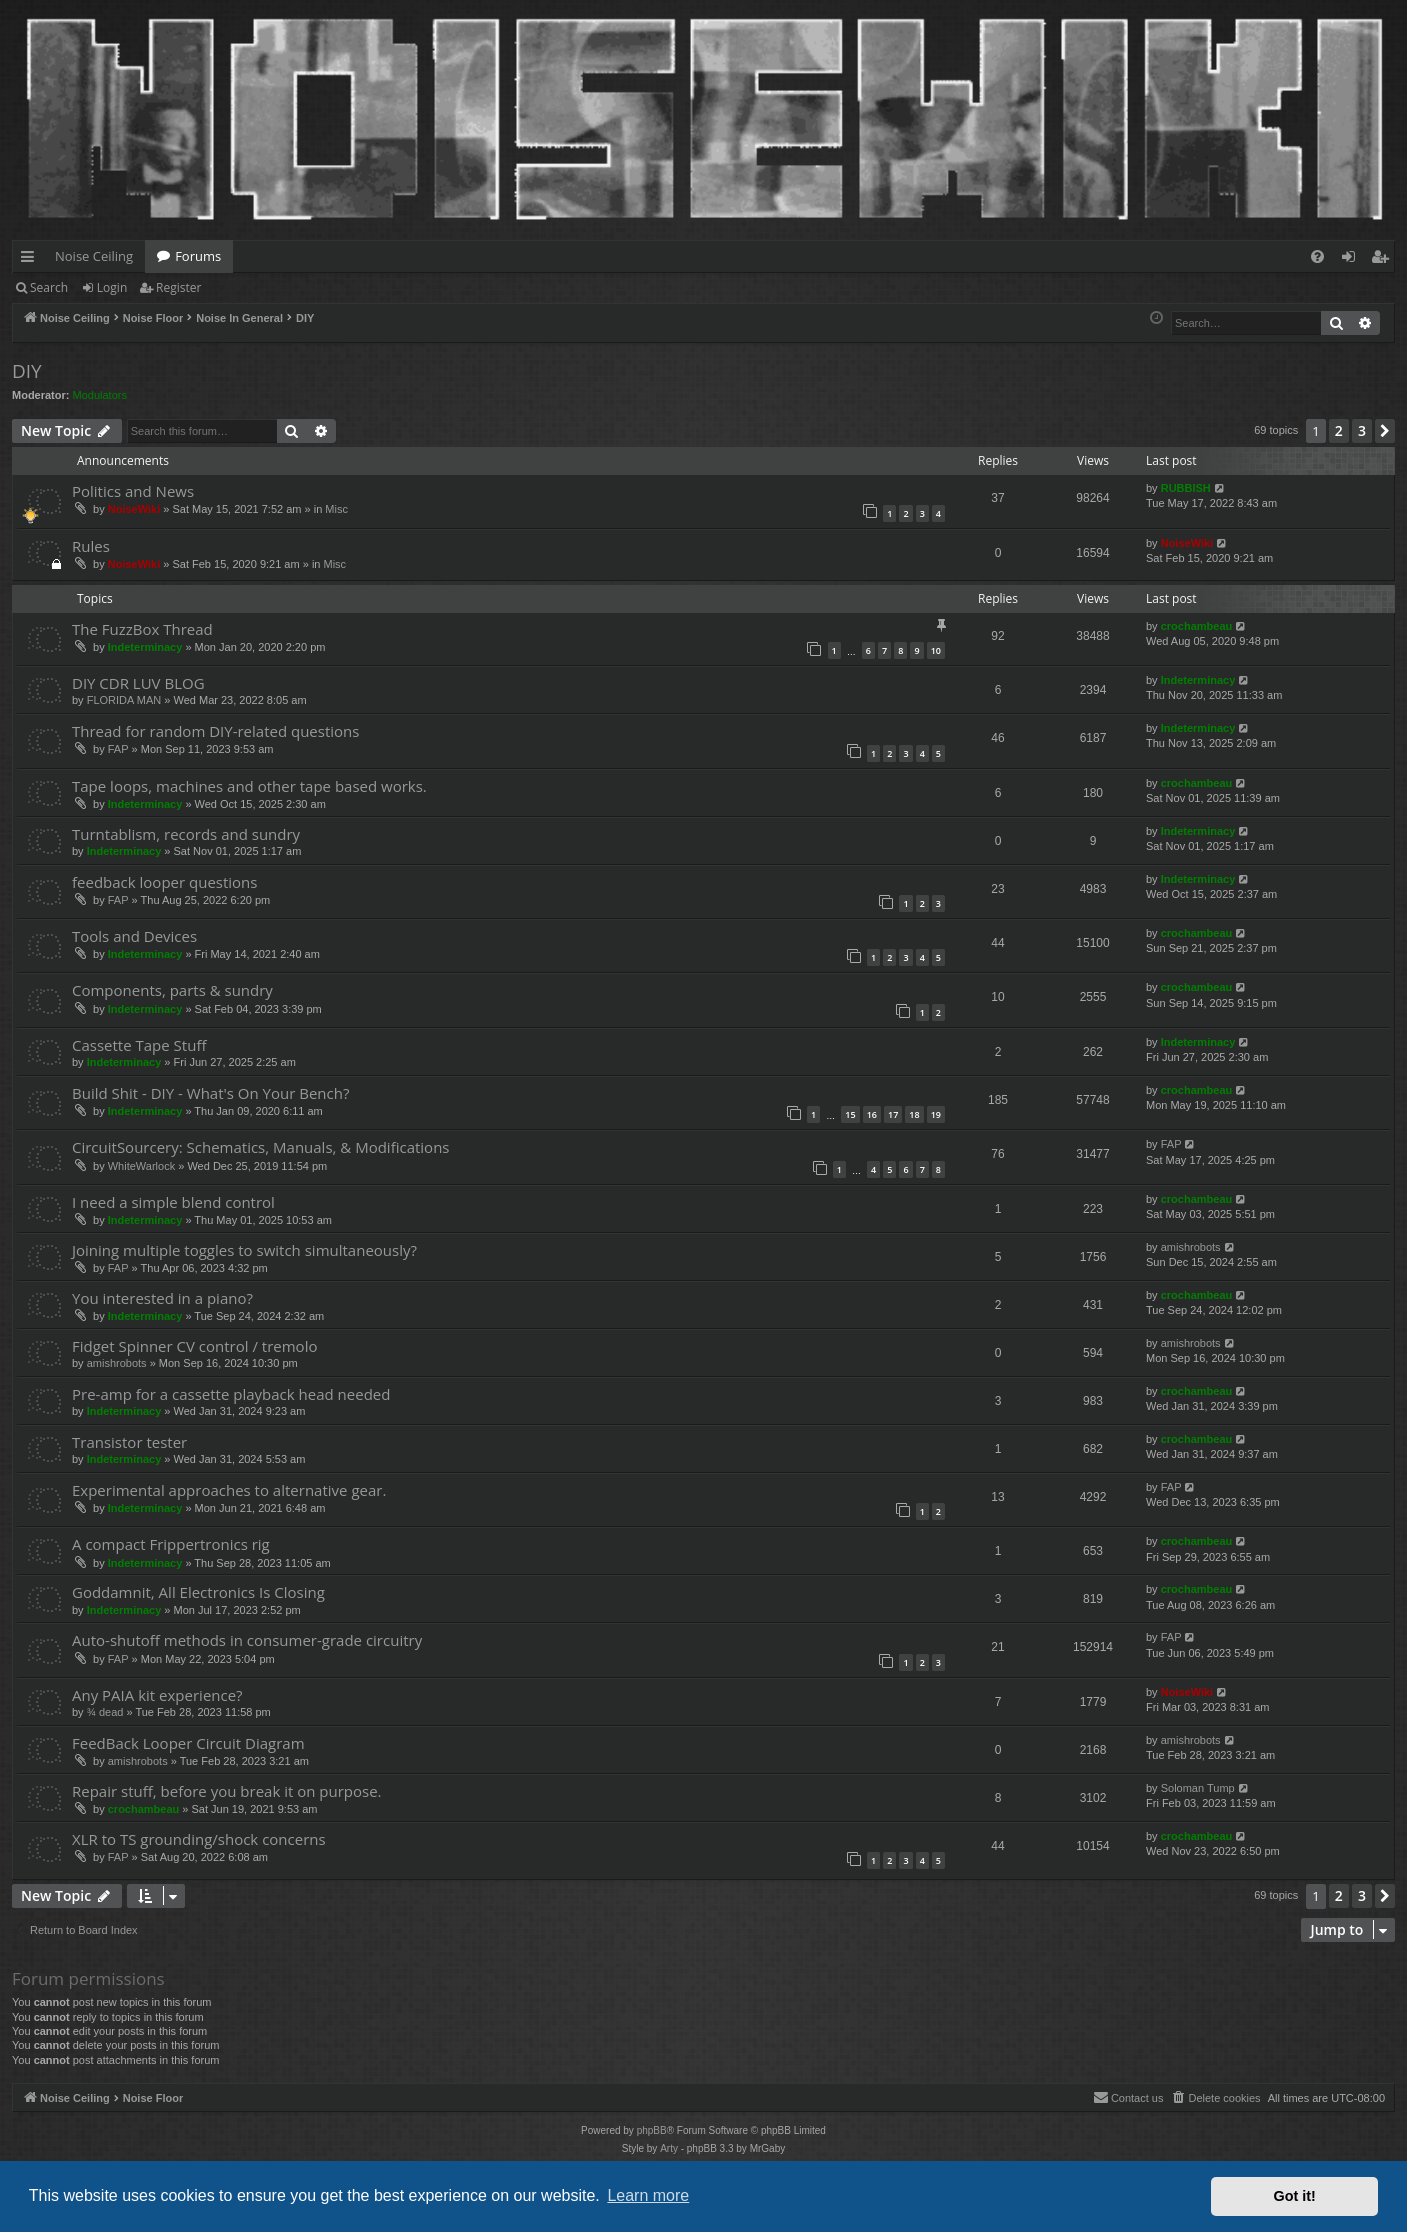 The image size is (1407, 2232). I want to click on Login [menuitem], so click(1352, 260).